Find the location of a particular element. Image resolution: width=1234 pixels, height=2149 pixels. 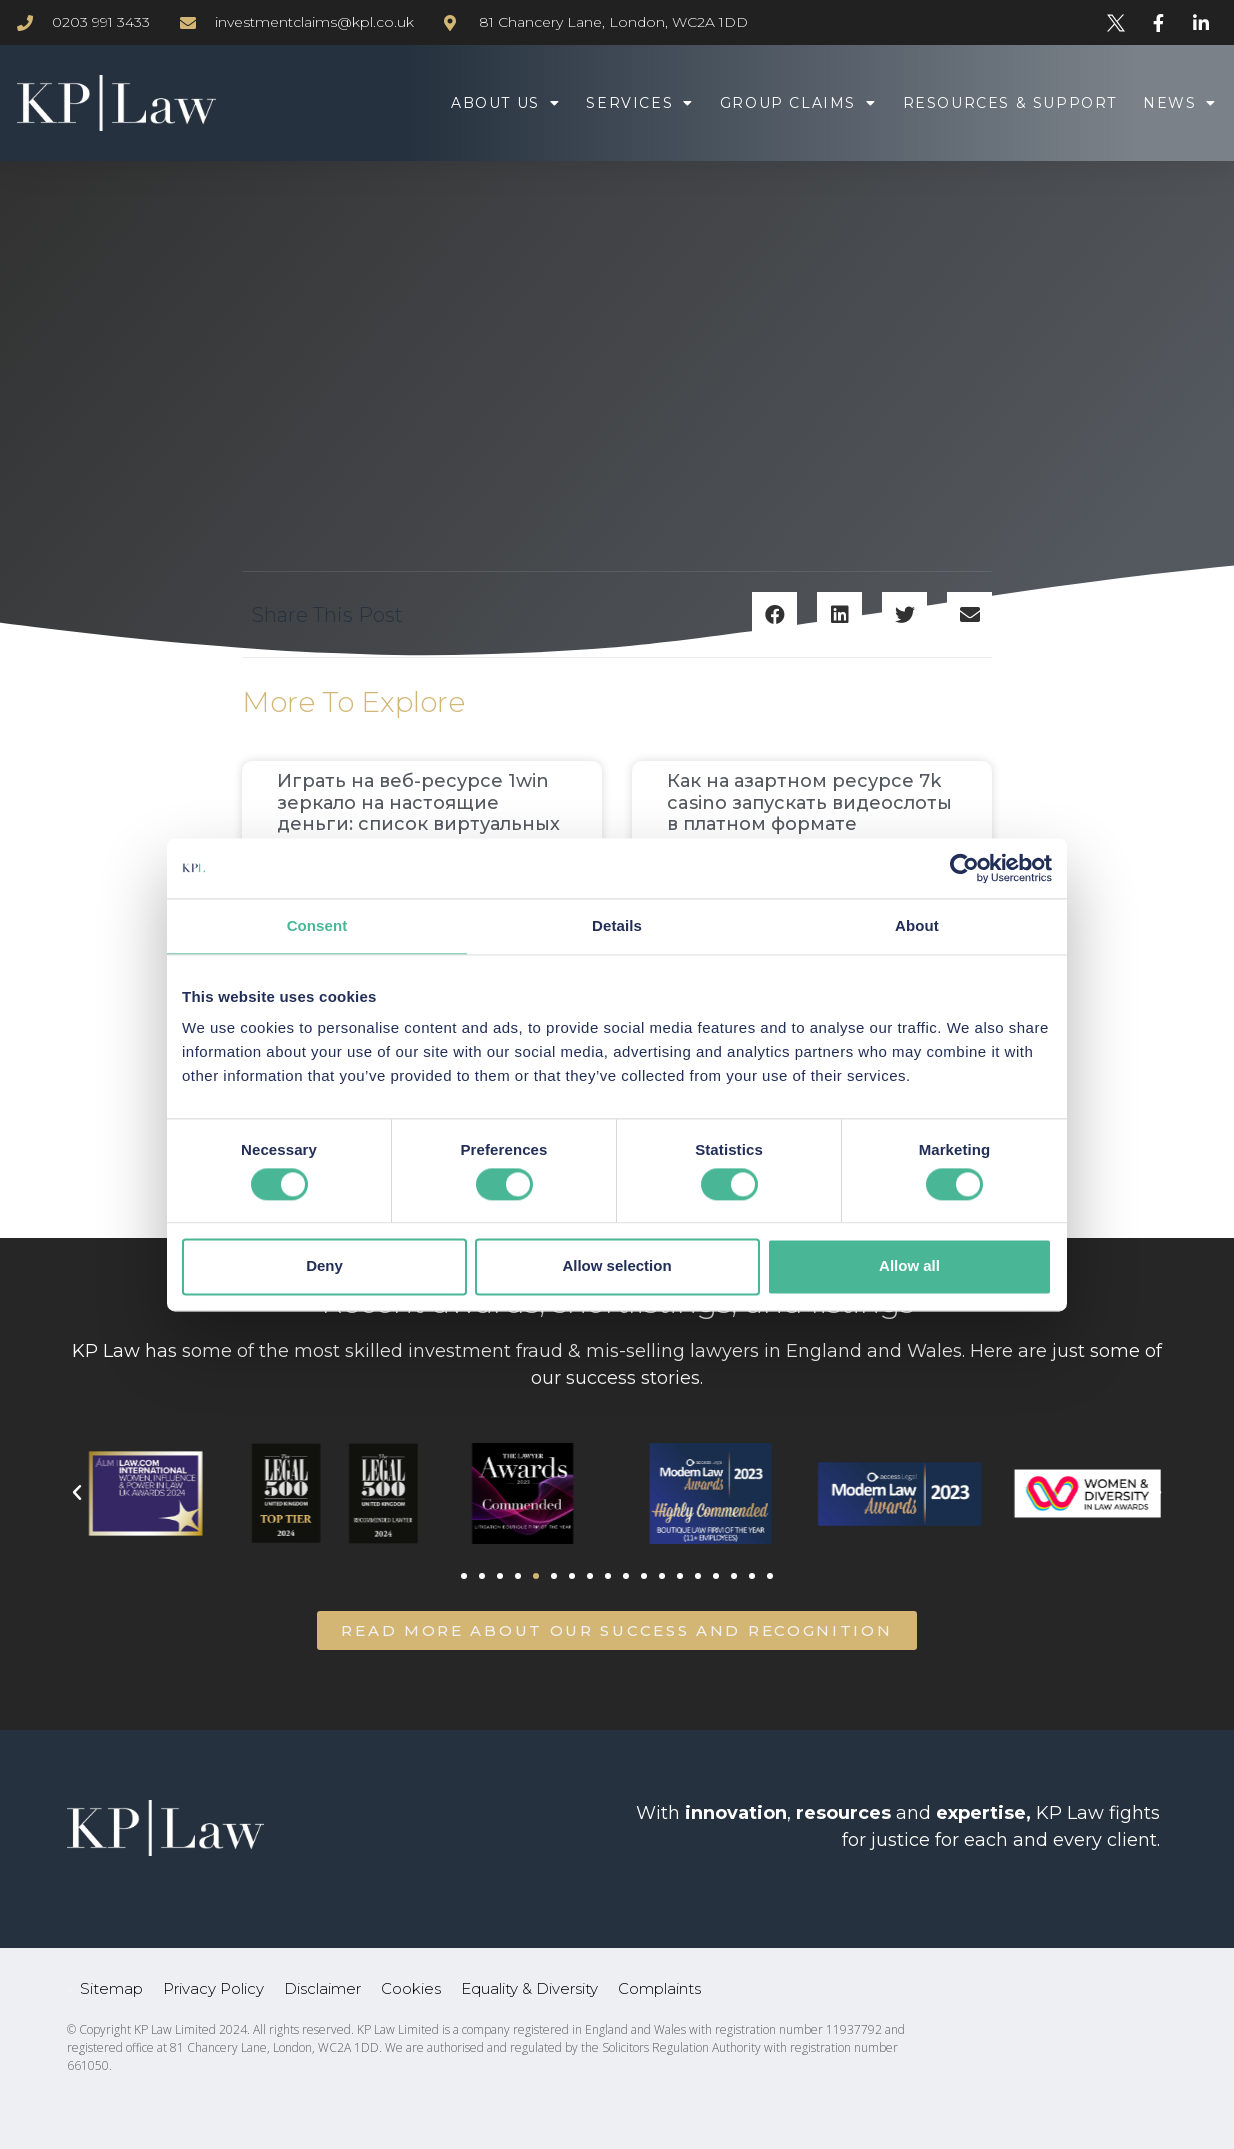

About [tab] is located at coordinates (917, 925).